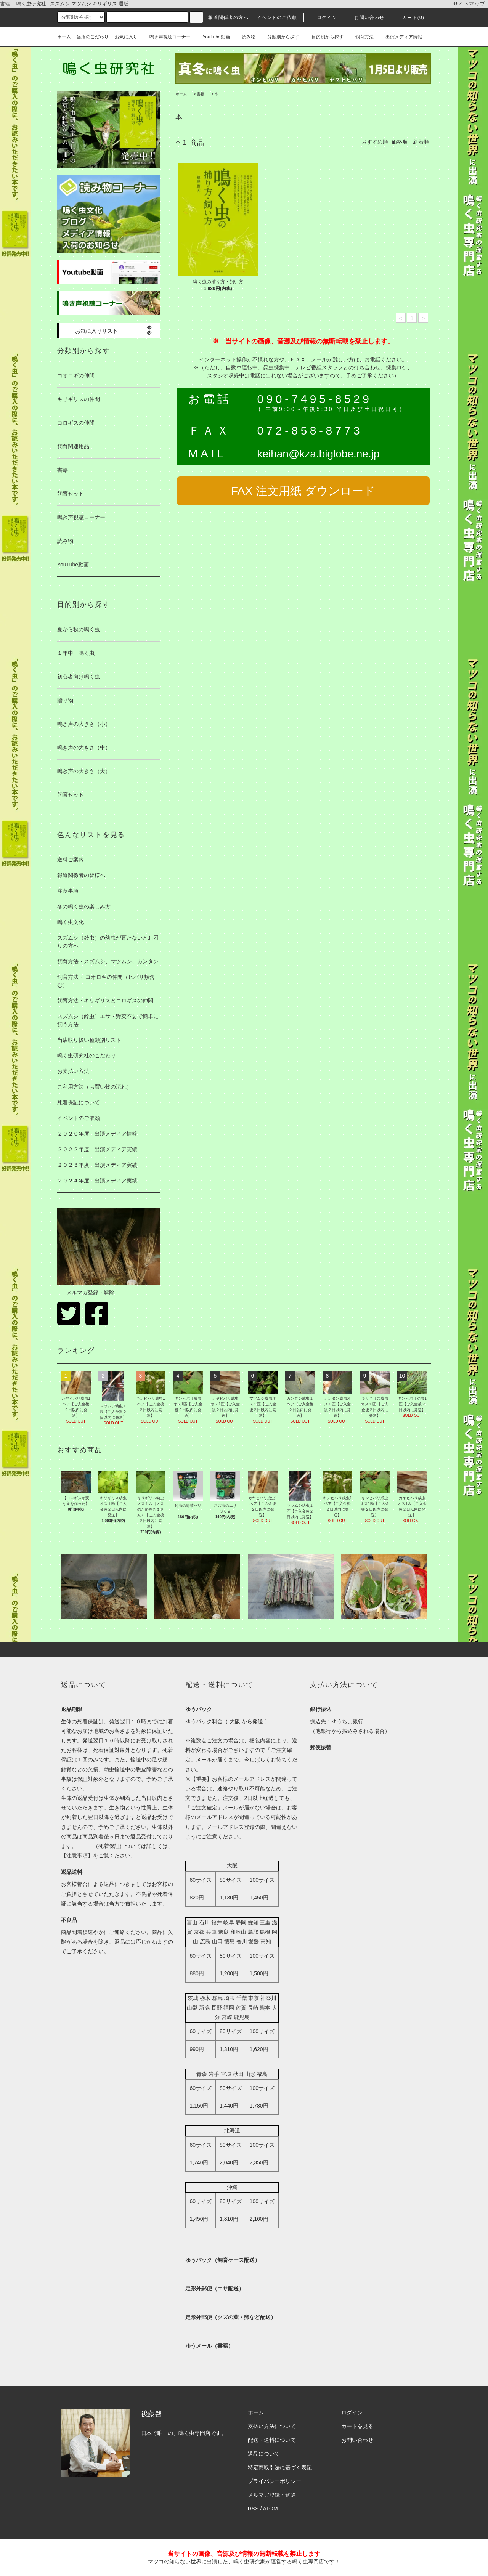 This screenshot has height=2576, width=488. Describe the element at coordinates (228, 17) in the screenshot. I see `報道関係者の方へ` at that location.